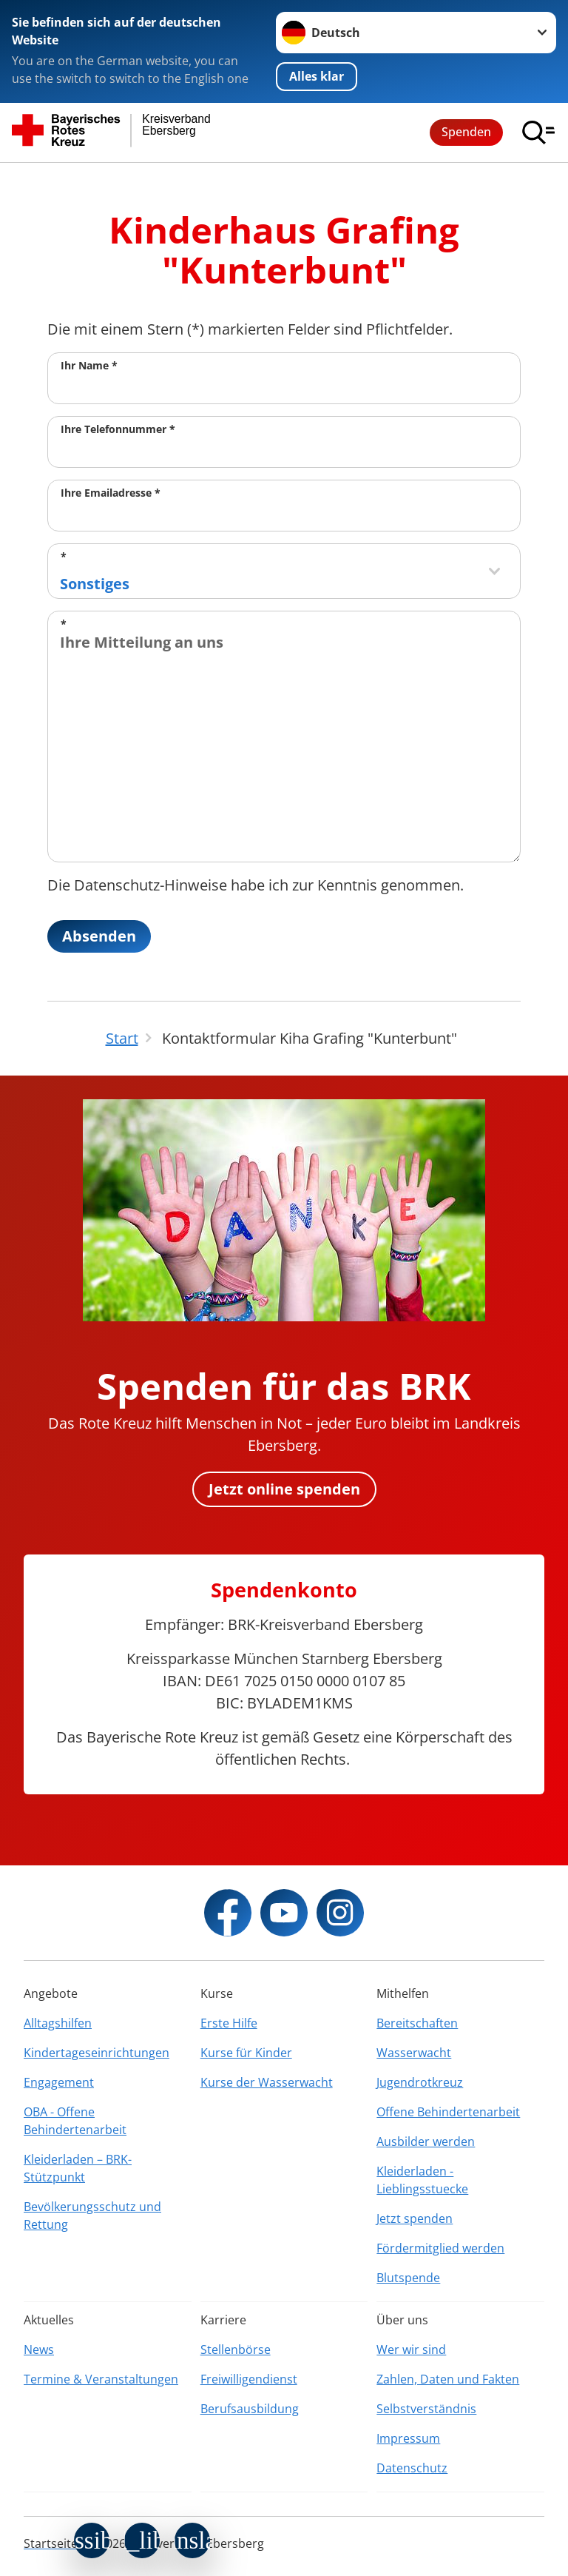 The image size is (568, 2576). I want to click on Jetzt online spenden, so click(284, 1489).